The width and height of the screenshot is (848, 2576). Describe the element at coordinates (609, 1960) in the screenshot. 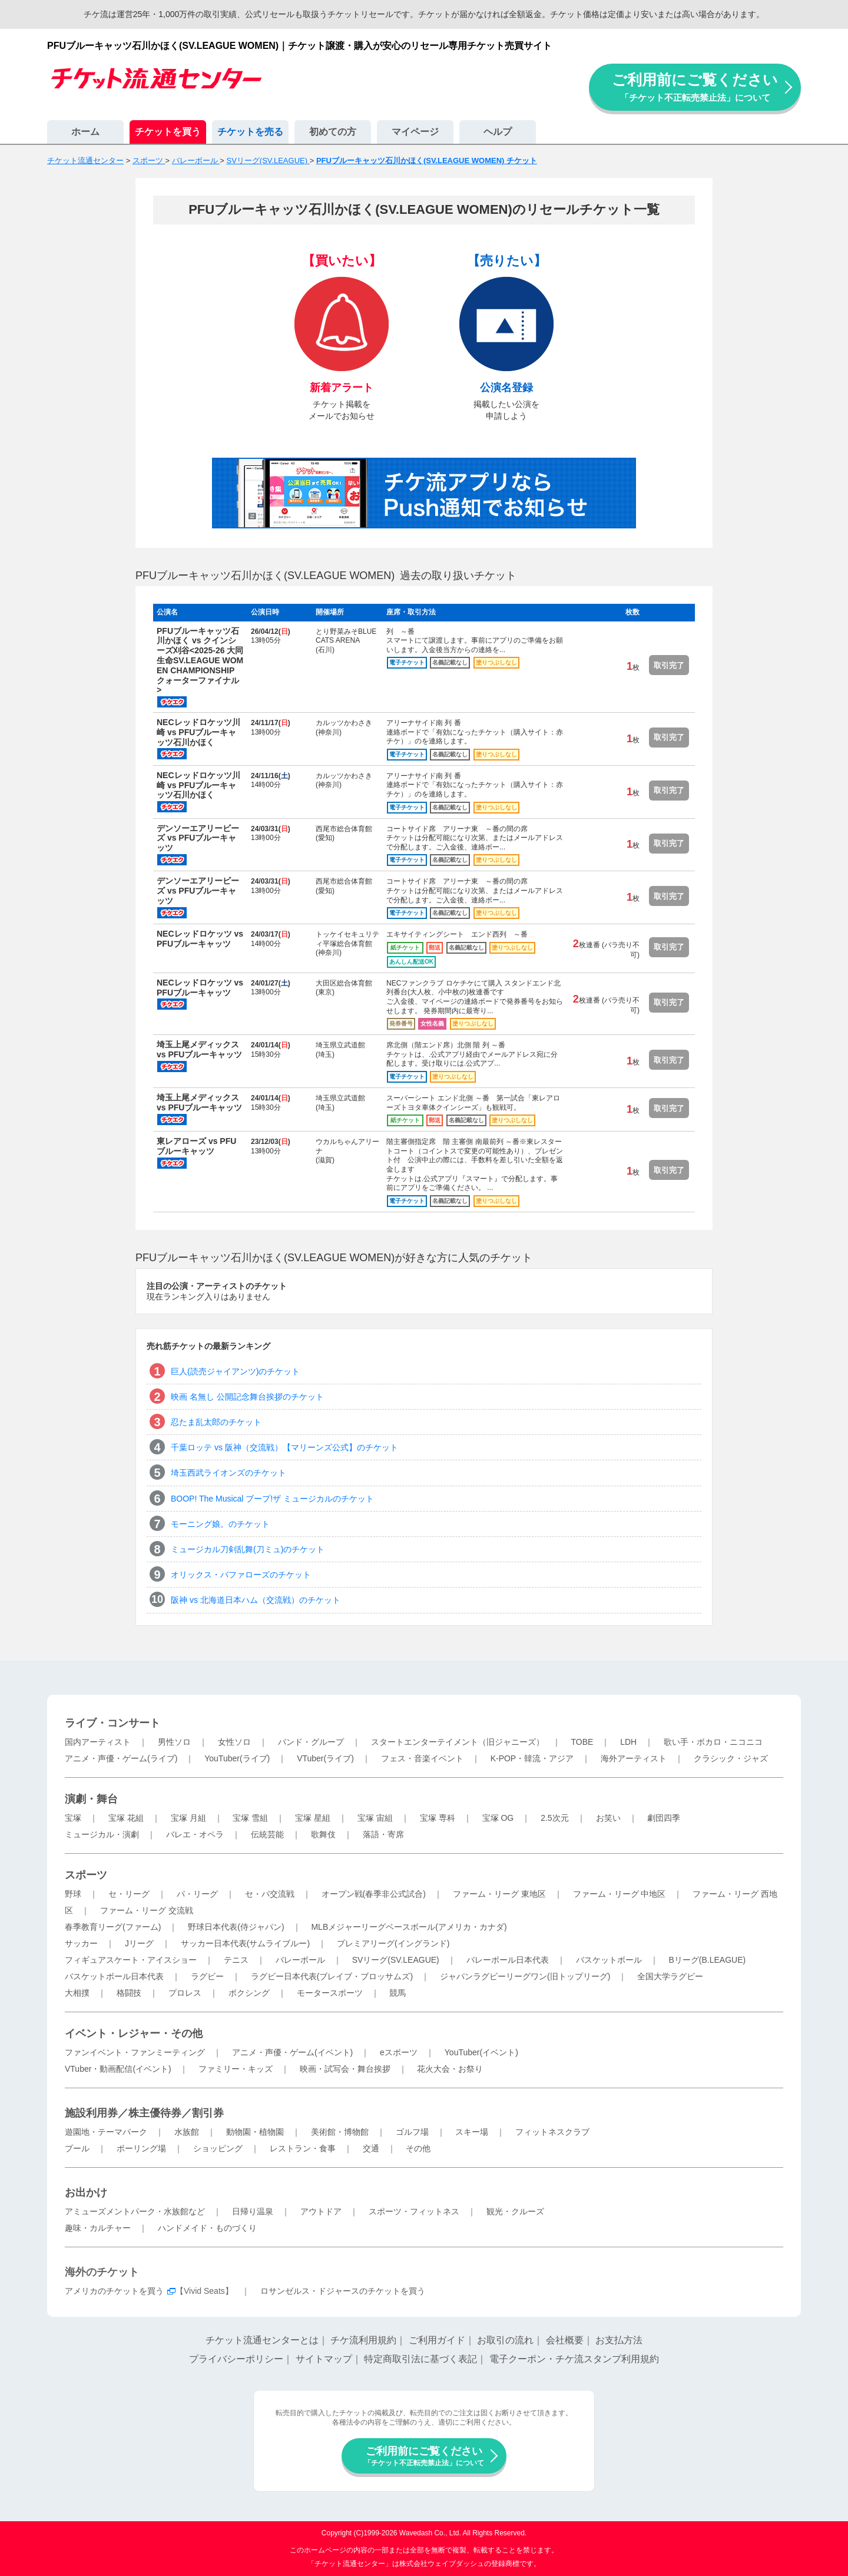

I see `バスケットボール` at that location.